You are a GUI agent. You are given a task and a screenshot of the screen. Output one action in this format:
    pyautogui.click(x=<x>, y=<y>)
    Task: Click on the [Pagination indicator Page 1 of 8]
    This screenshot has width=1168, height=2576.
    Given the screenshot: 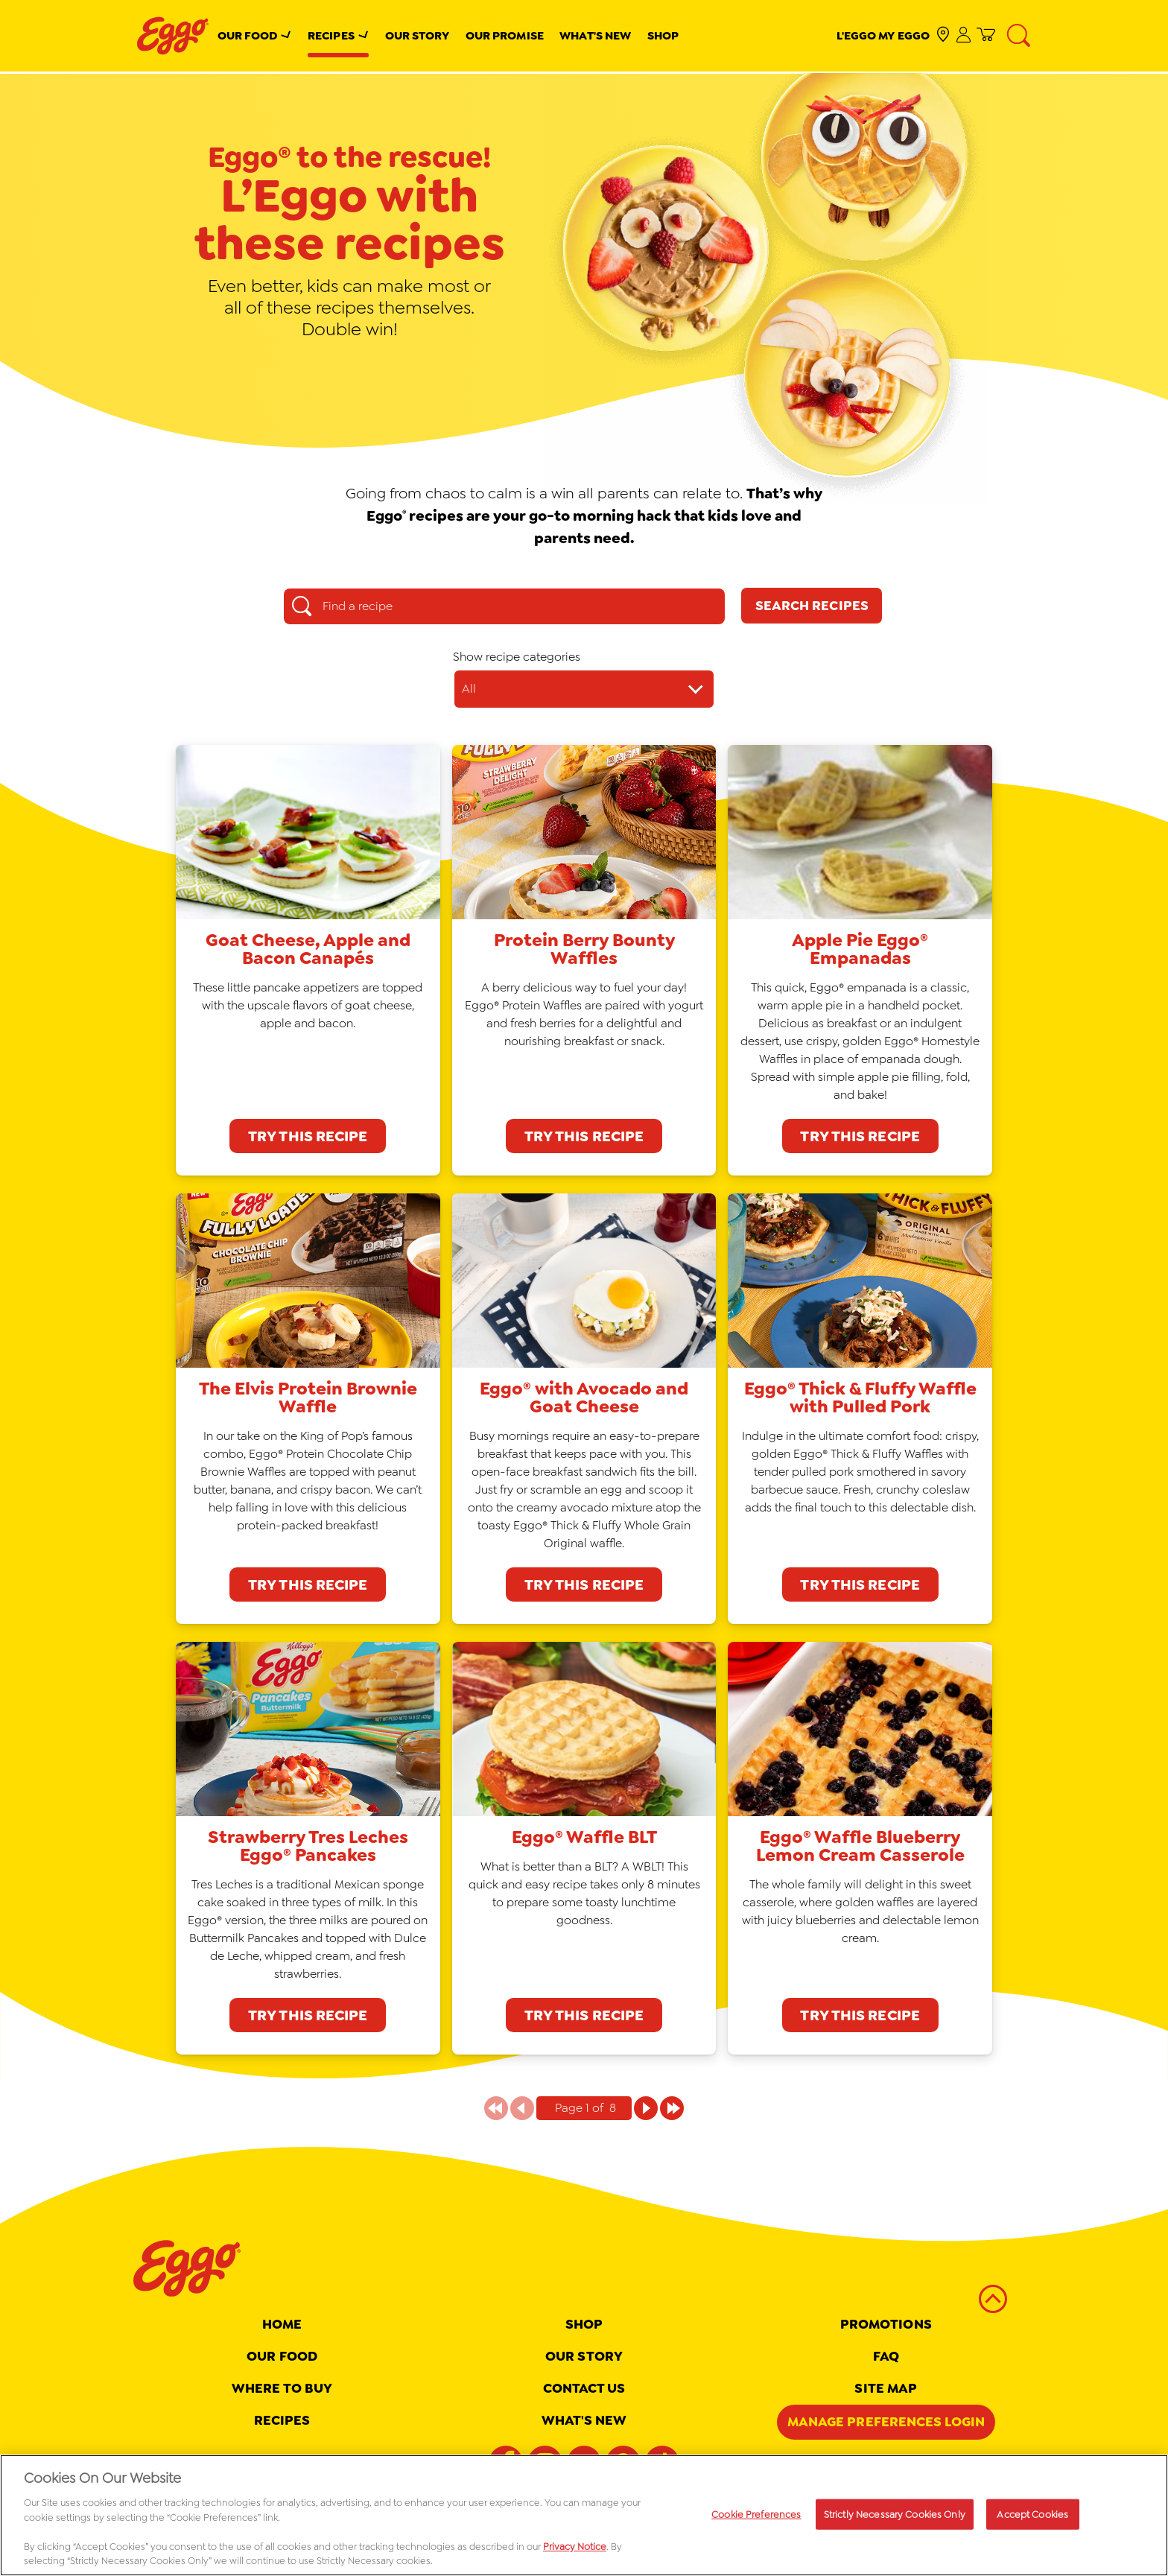 What is the action you would take?
    pyautogui.click(x=584, y=2108)
    